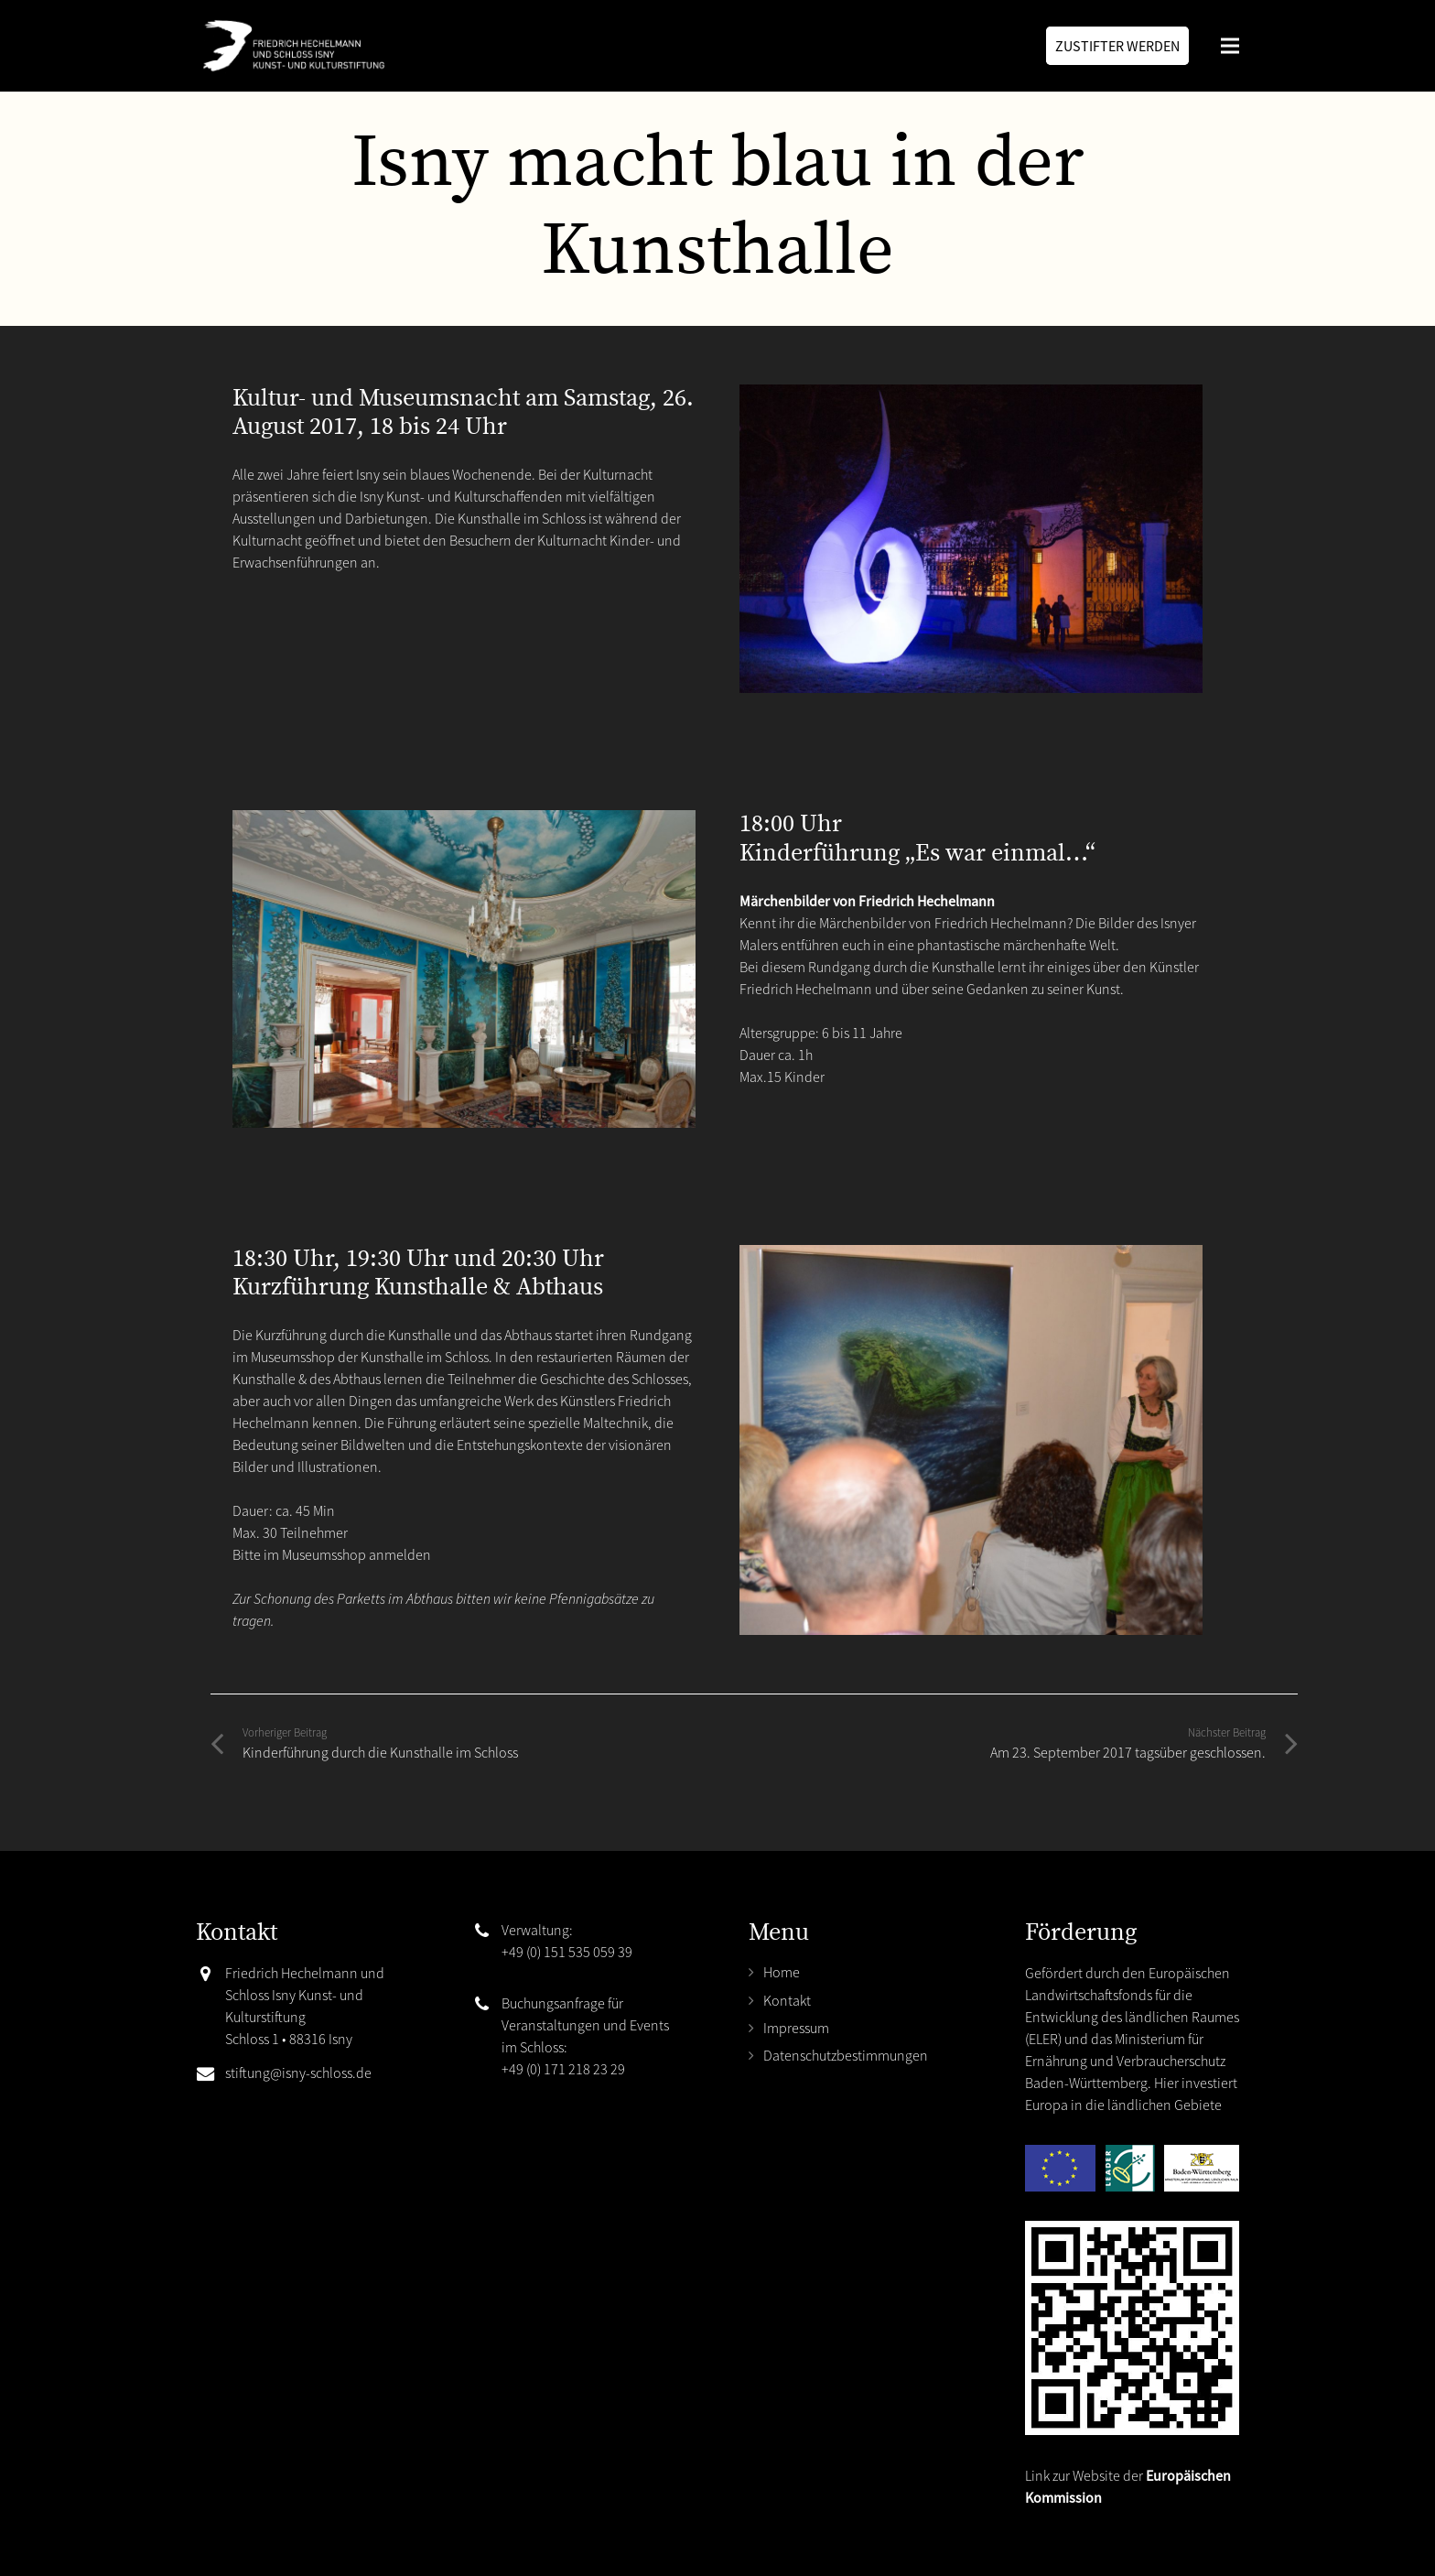 The image size is (1435, 2576). Describe the element at coordinates (1230, 46) in the screenshot. I see `[Menü]` at that location.